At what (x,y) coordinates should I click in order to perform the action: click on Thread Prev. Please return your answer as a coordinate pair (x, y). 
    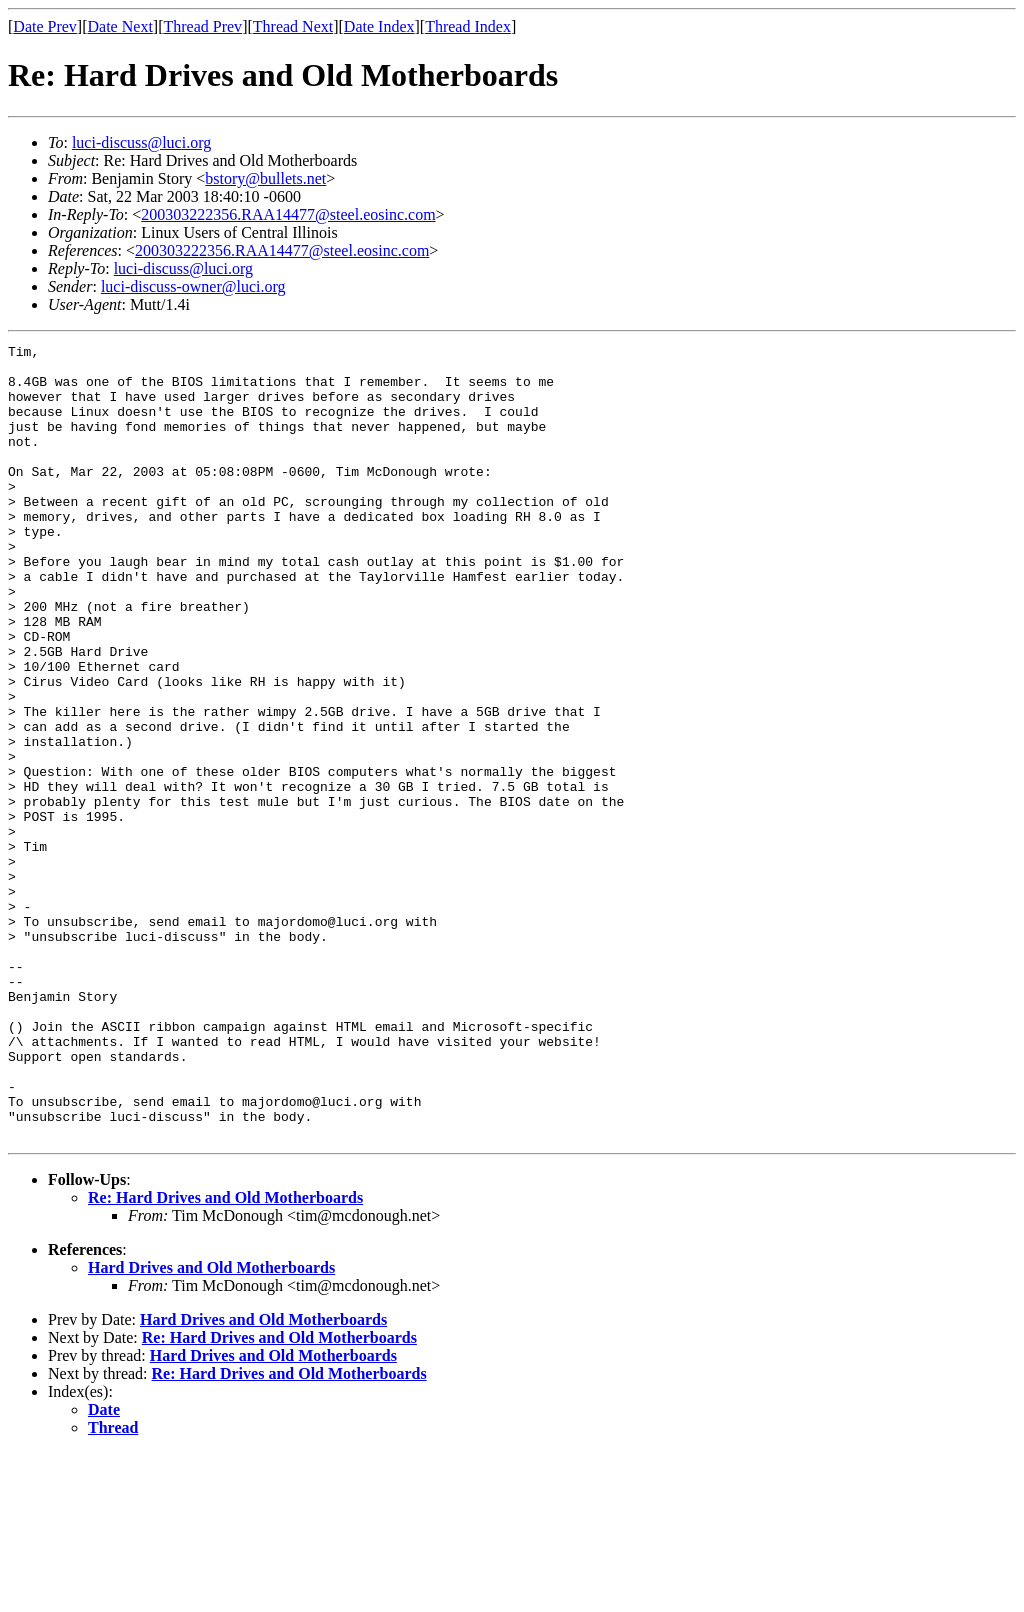
    Looking at the image, I should click on (202, 26).